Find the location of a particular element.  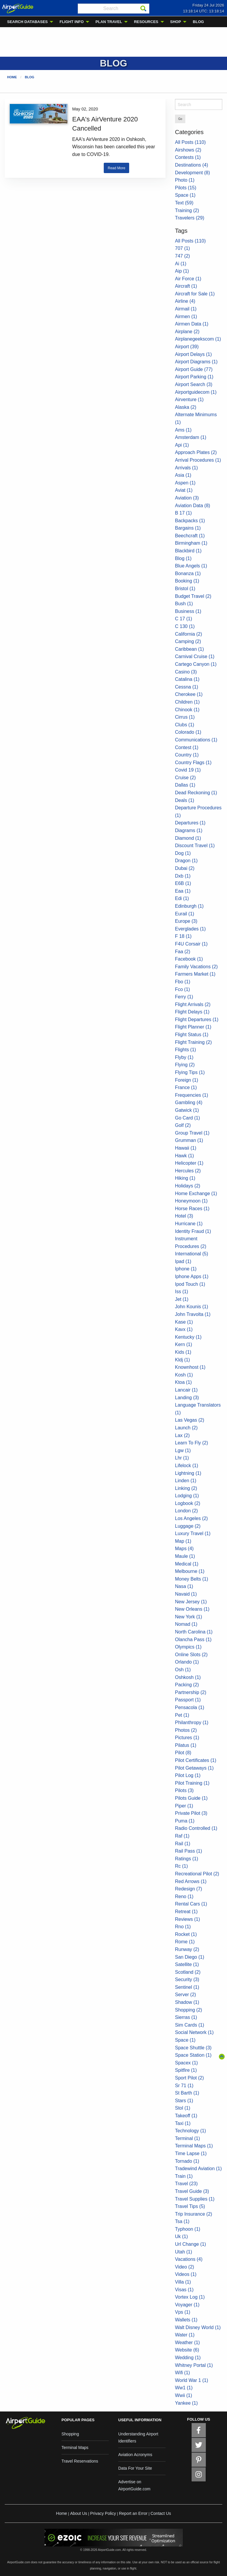

Piper (1) is located at coordinates (184, 1805).